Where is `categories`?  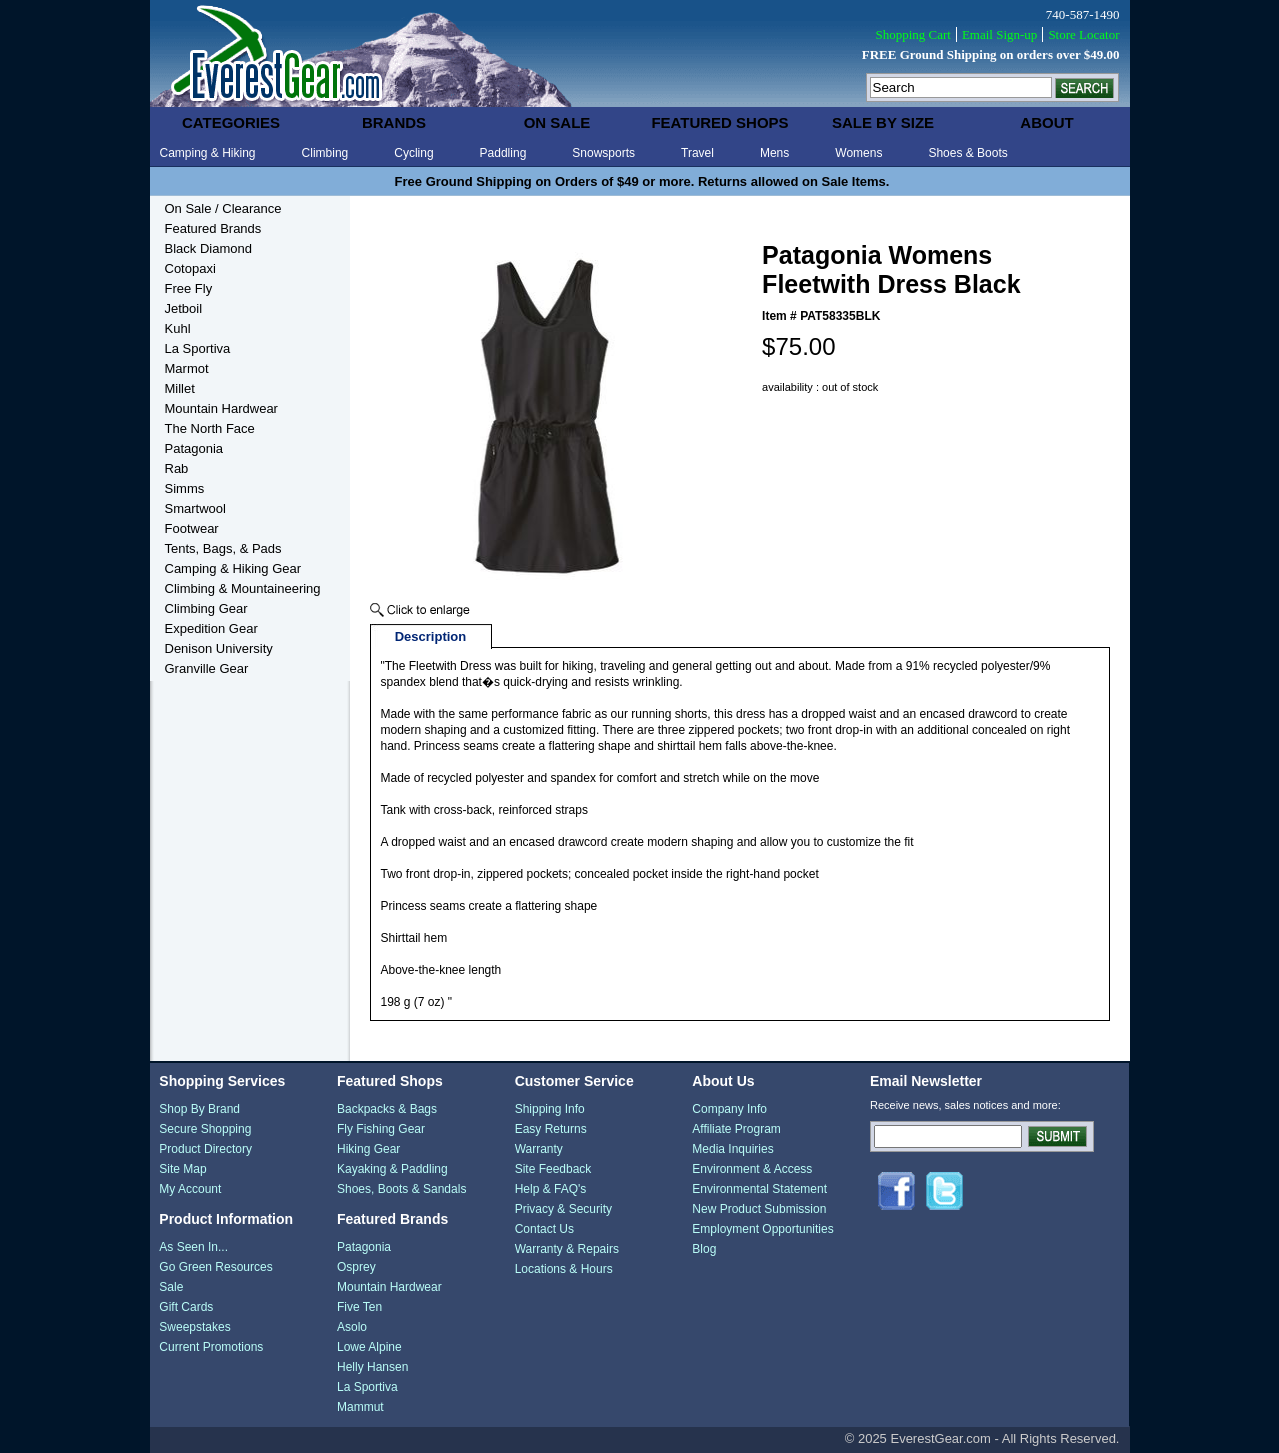
categories is located at coordinates (231, 122).